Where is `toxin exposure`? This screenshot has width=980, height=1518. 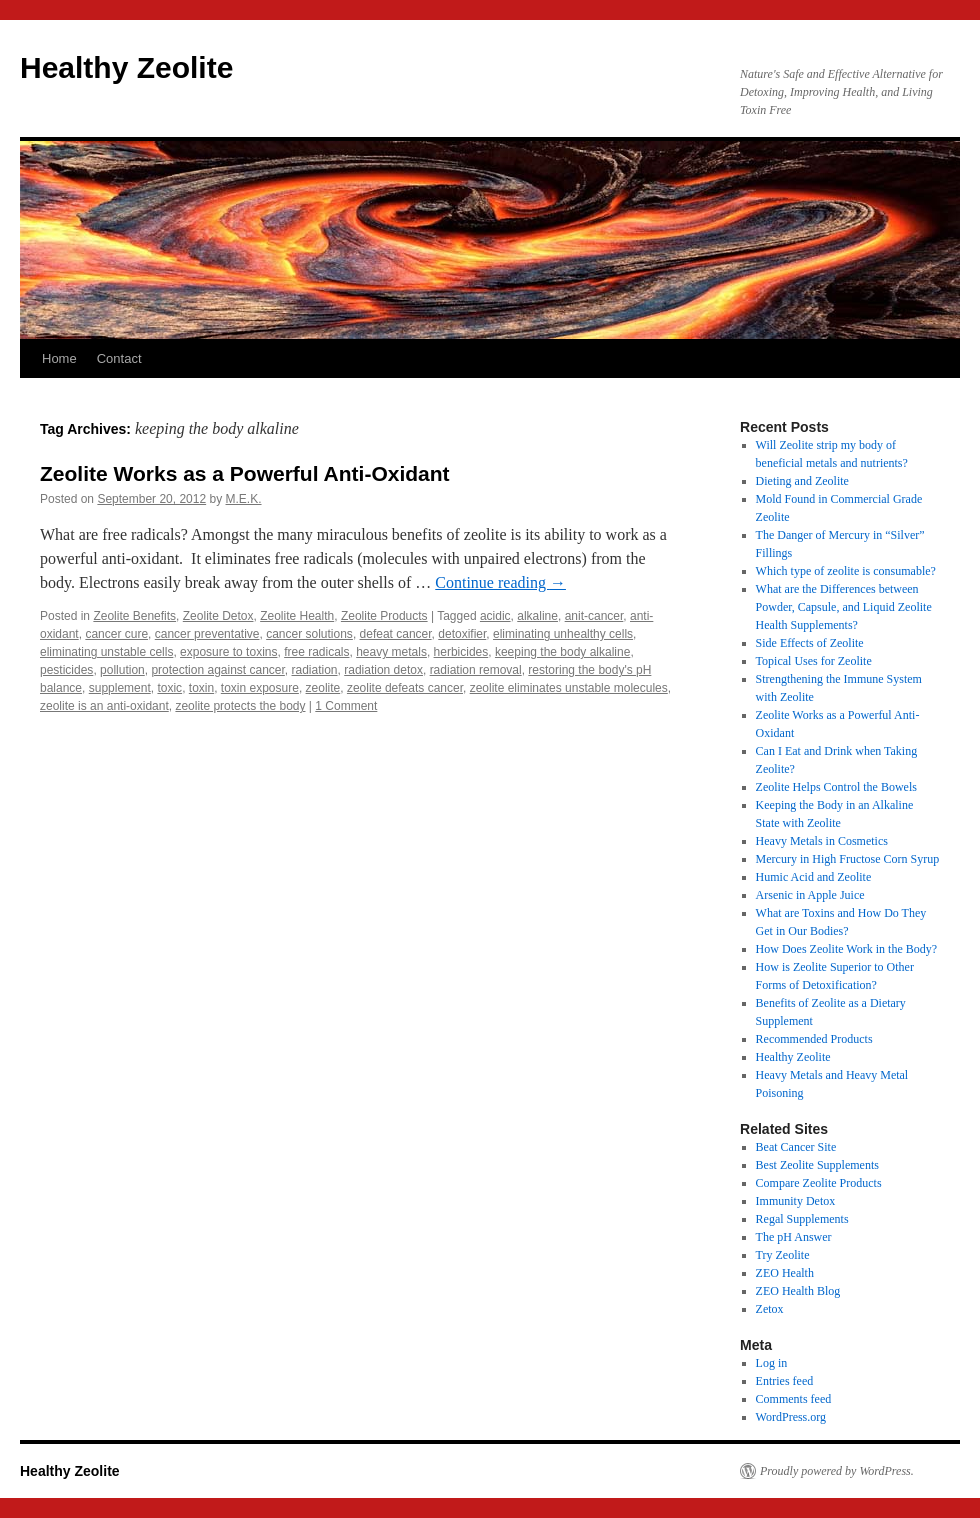
toxin exposure is located at coordinates (260, 688).